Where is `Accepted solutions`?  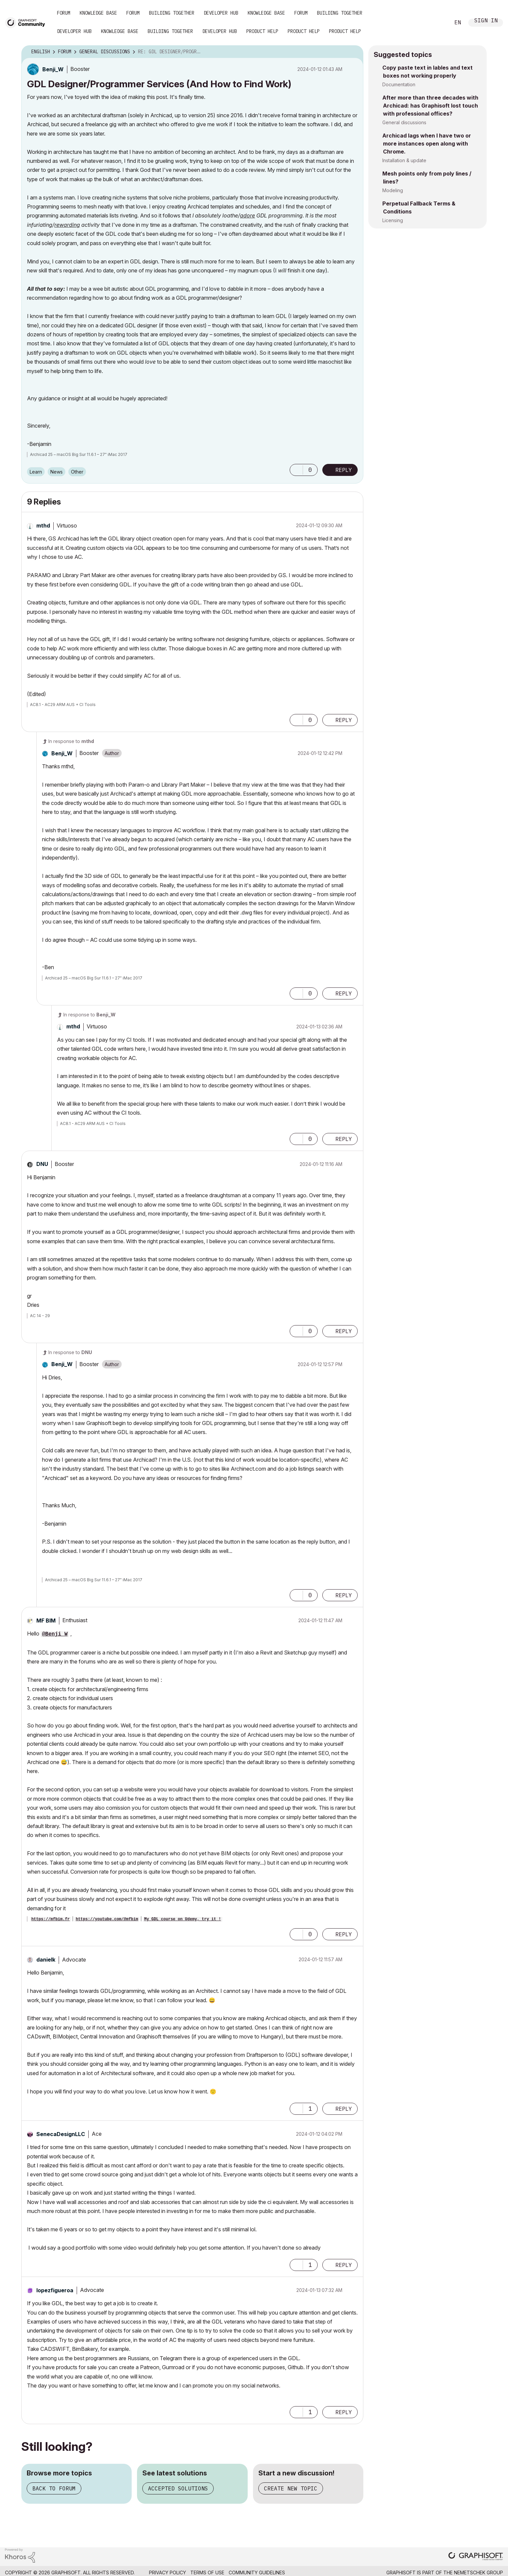
Accepted solutions is located at coordinates (178, 2488).